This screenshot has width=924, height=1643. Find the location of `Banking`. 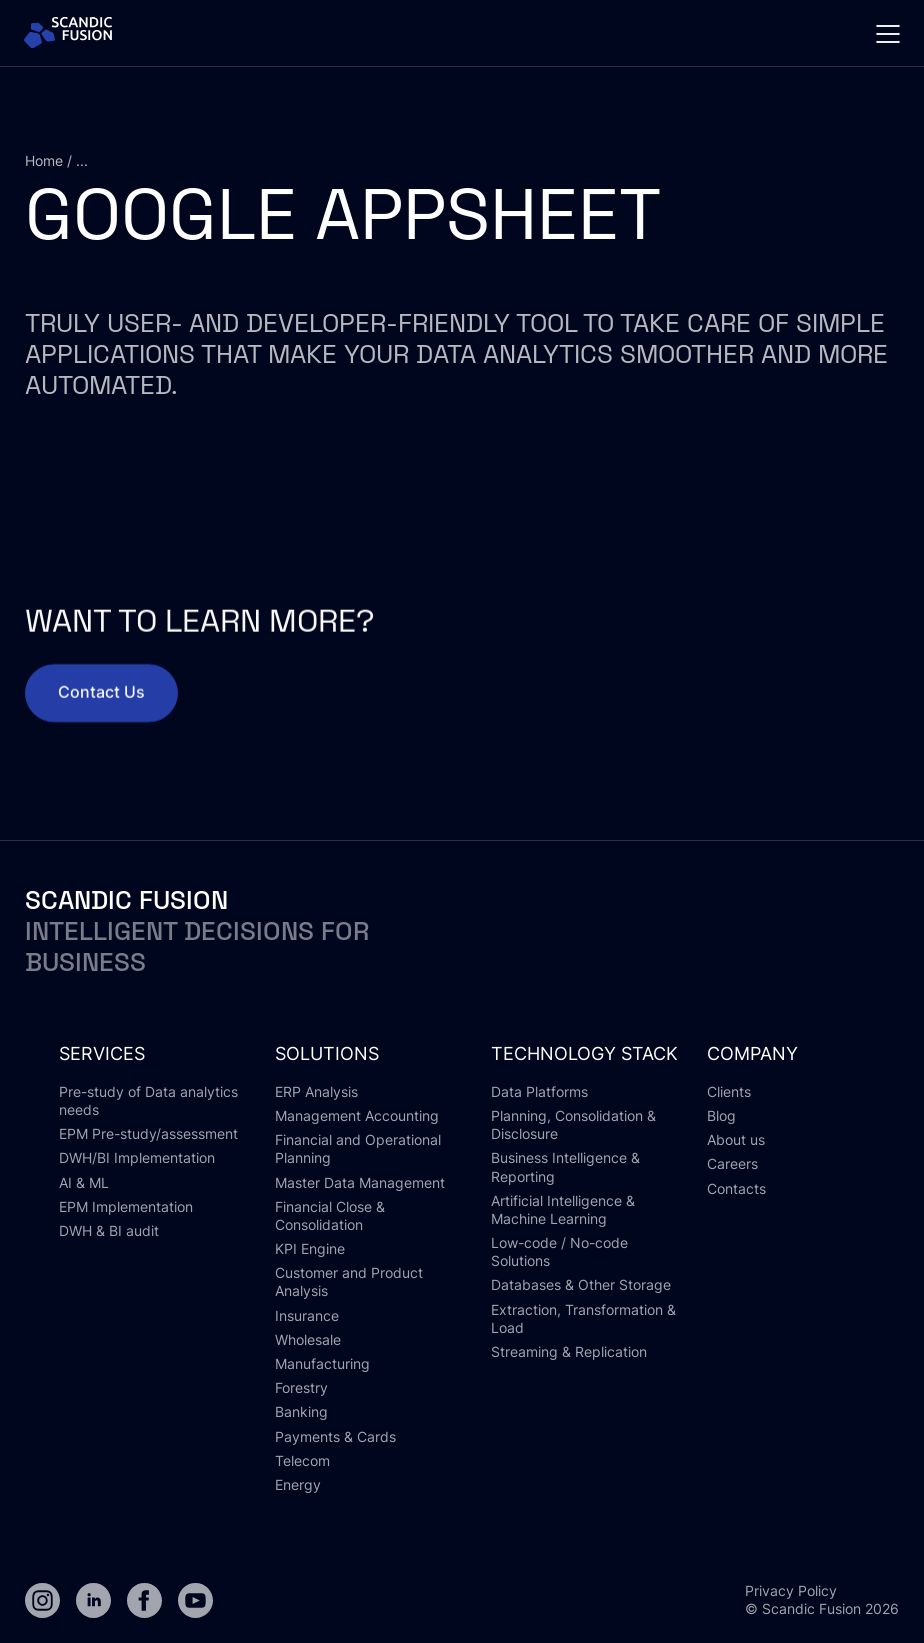

Banking is located at coordinates (301, 1411).